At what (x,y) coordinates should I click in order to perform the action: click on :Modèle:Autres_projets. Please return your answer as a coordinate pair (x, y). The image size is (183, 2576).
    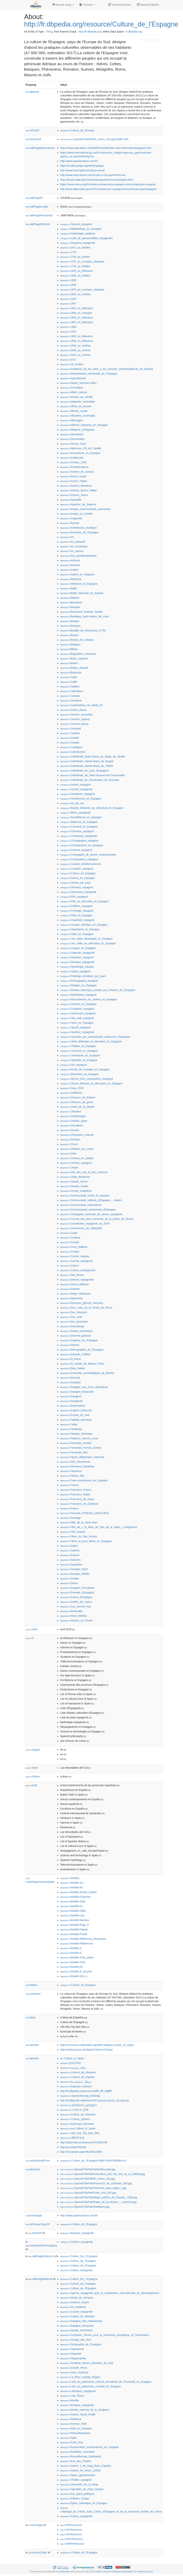
    Looking at the image, I should click on (78, 1892).